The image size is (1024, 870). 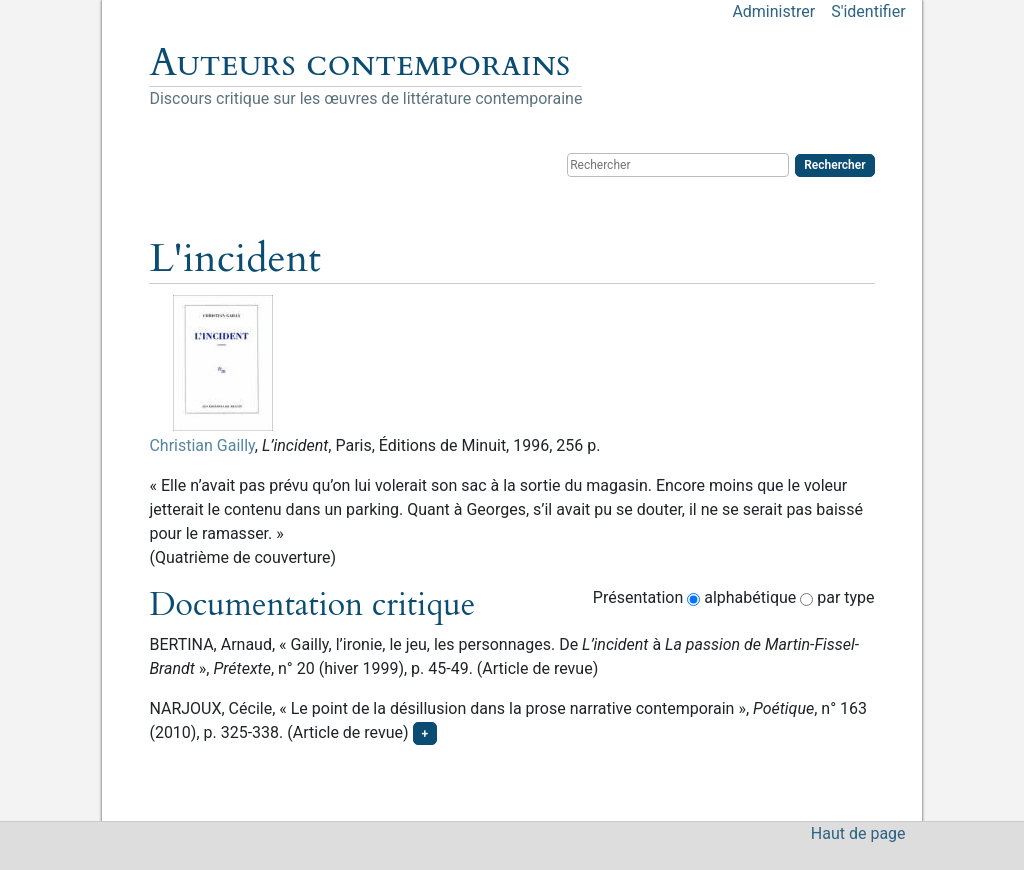 What do you see at coordinates (834, 165) in the screenshot?
I see `Rechercher` at bounding box center [834, 165].